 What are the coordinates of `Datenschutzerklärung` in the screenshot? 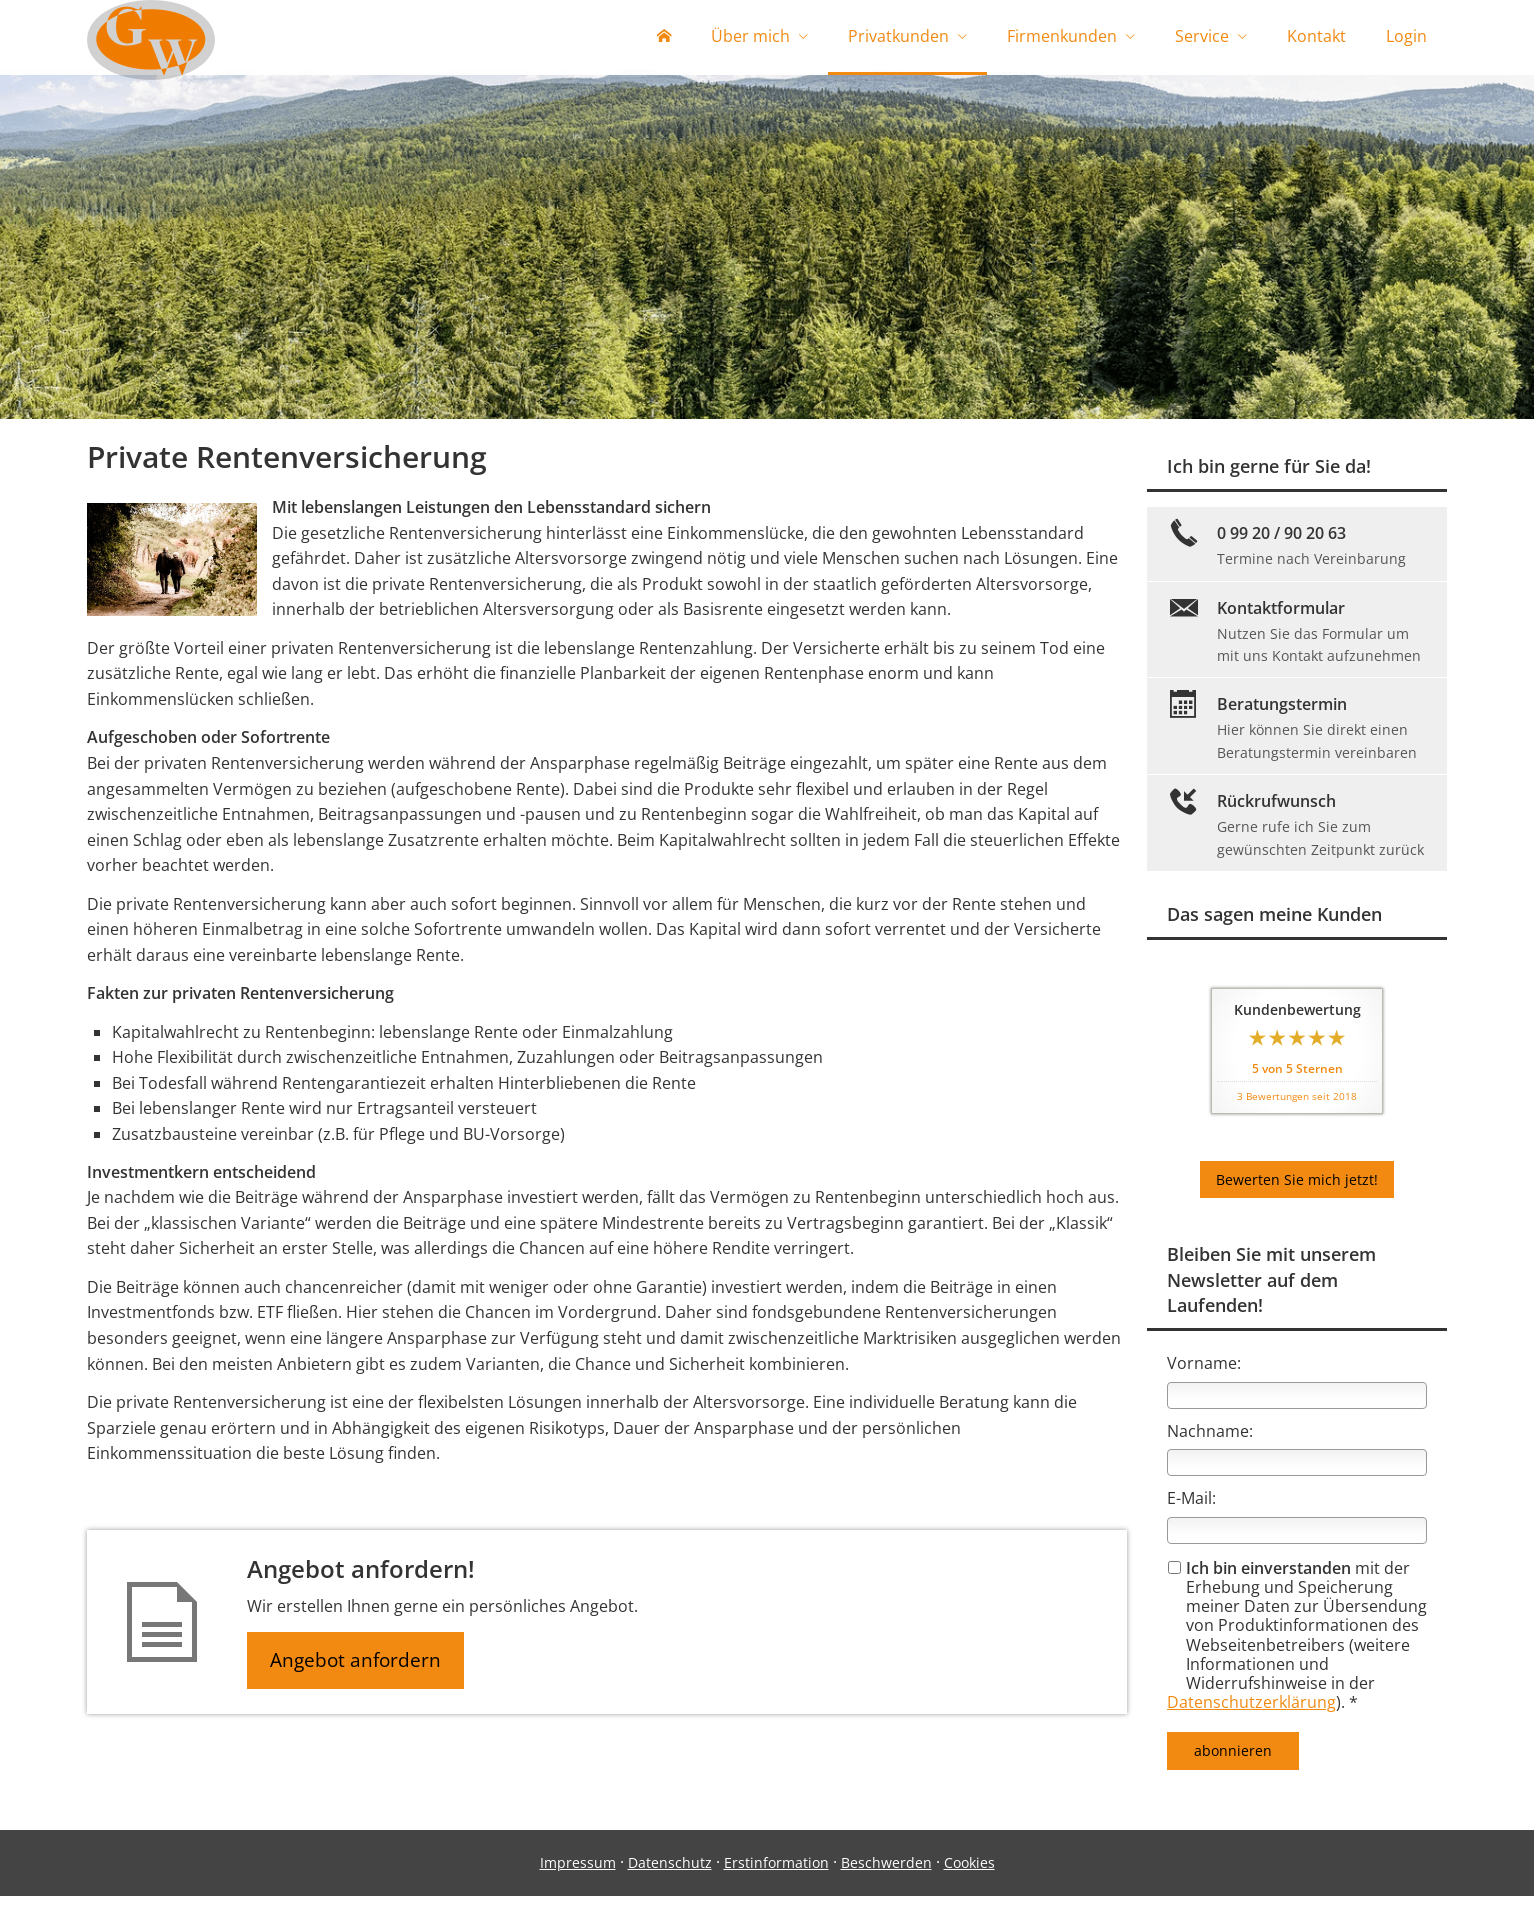 It's located at (1251, 1713).